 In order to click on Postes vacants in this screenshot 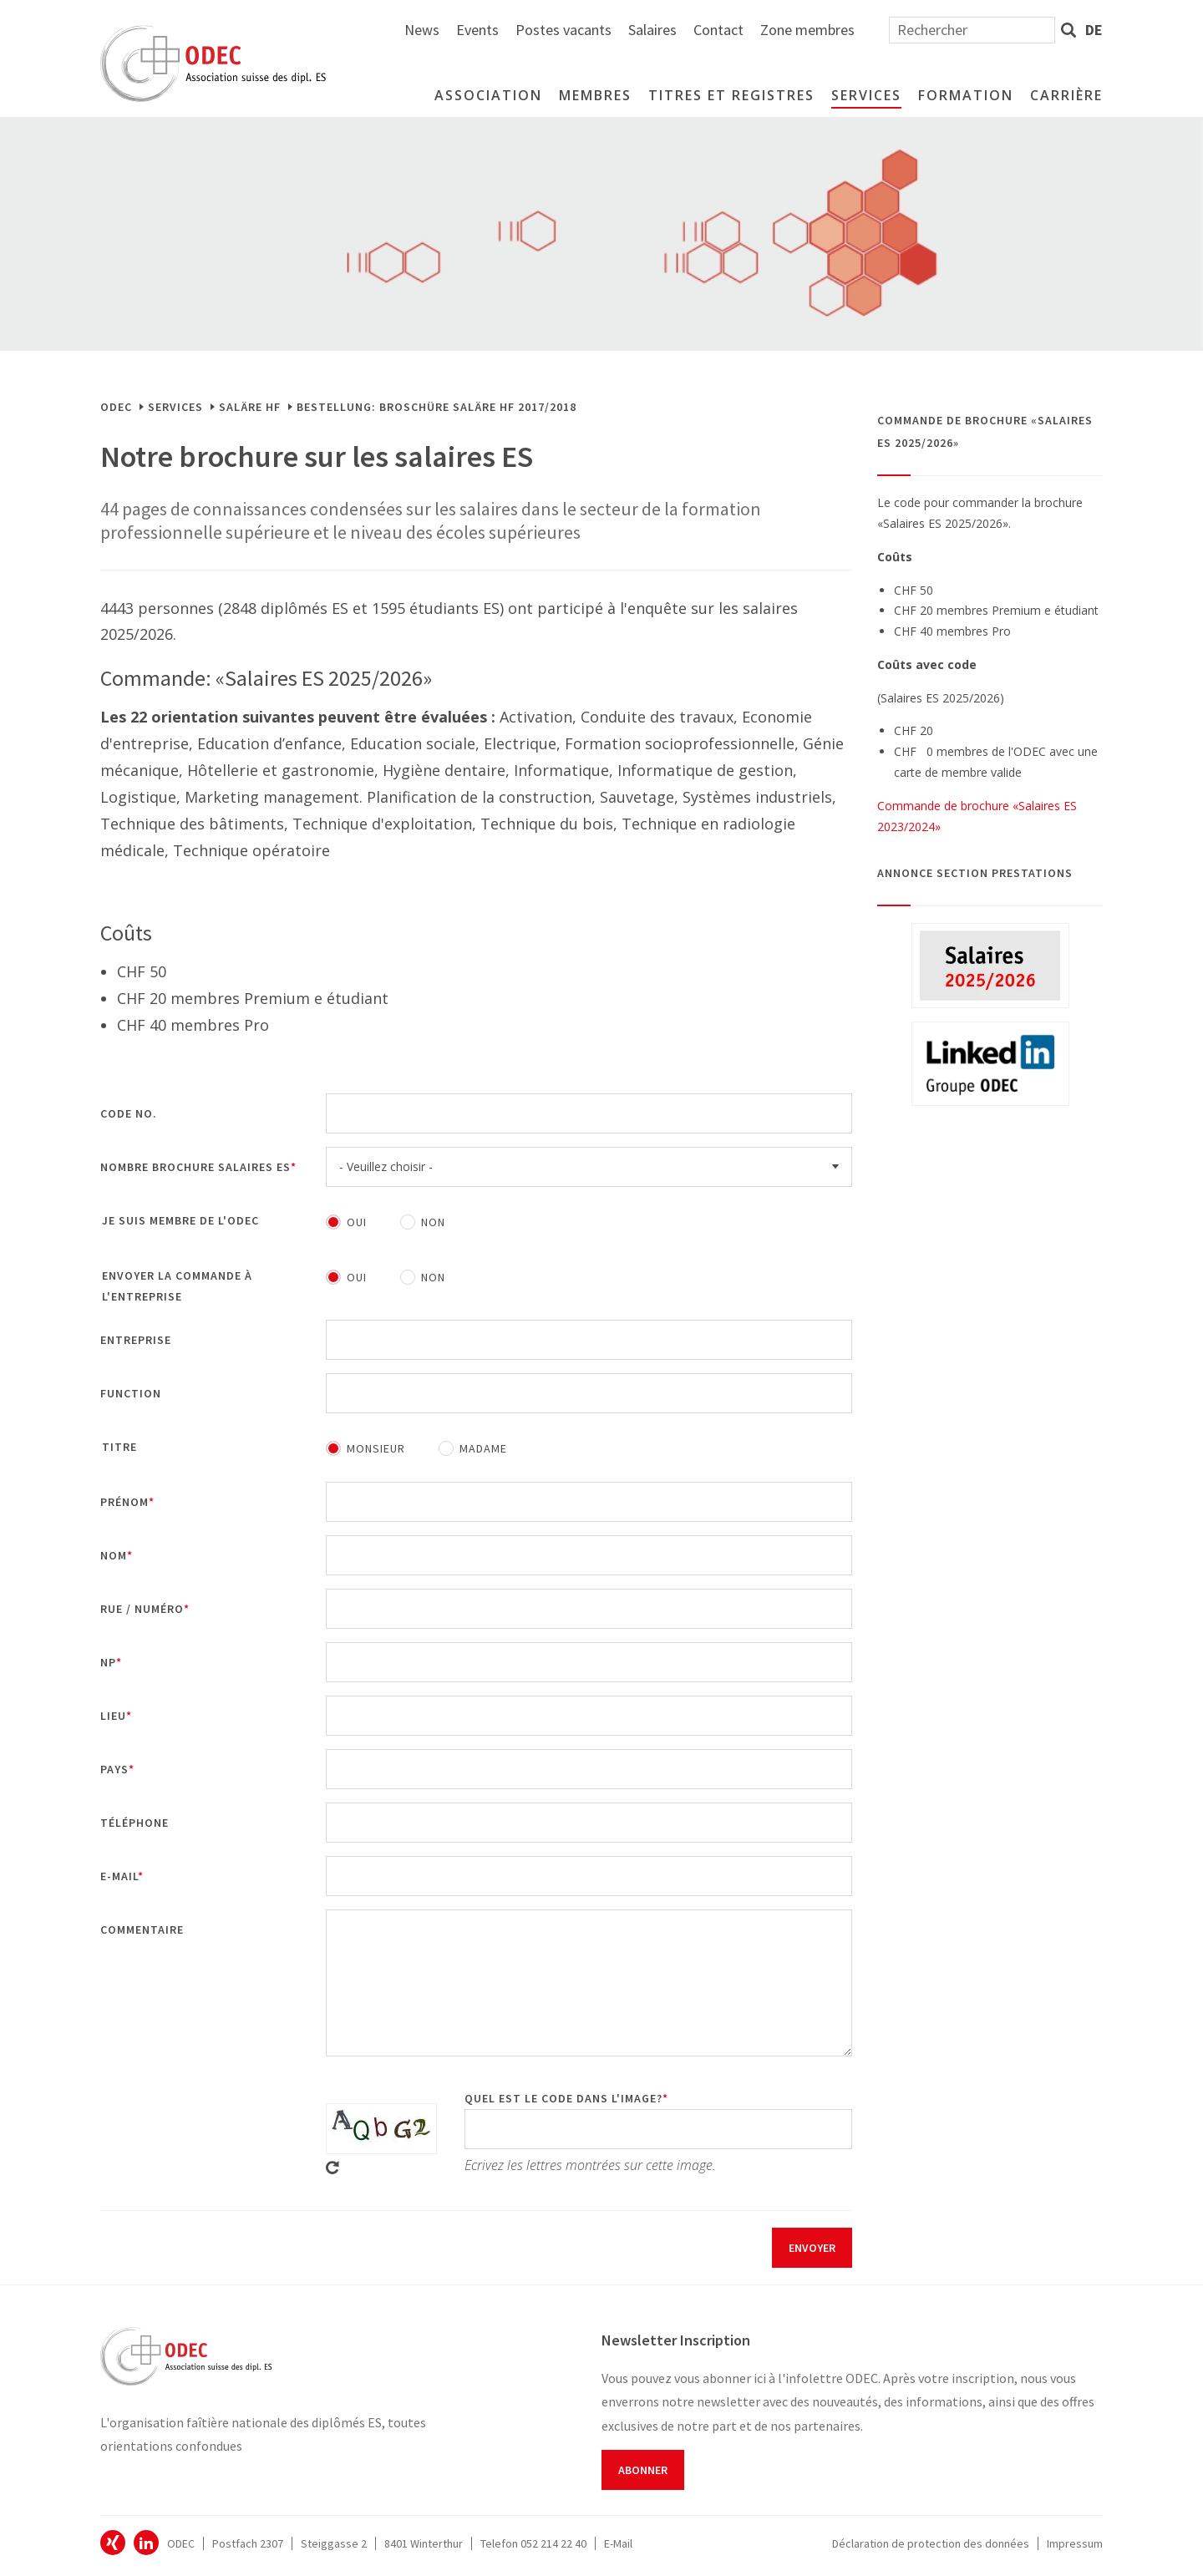, I will do `click(746, 29)`.